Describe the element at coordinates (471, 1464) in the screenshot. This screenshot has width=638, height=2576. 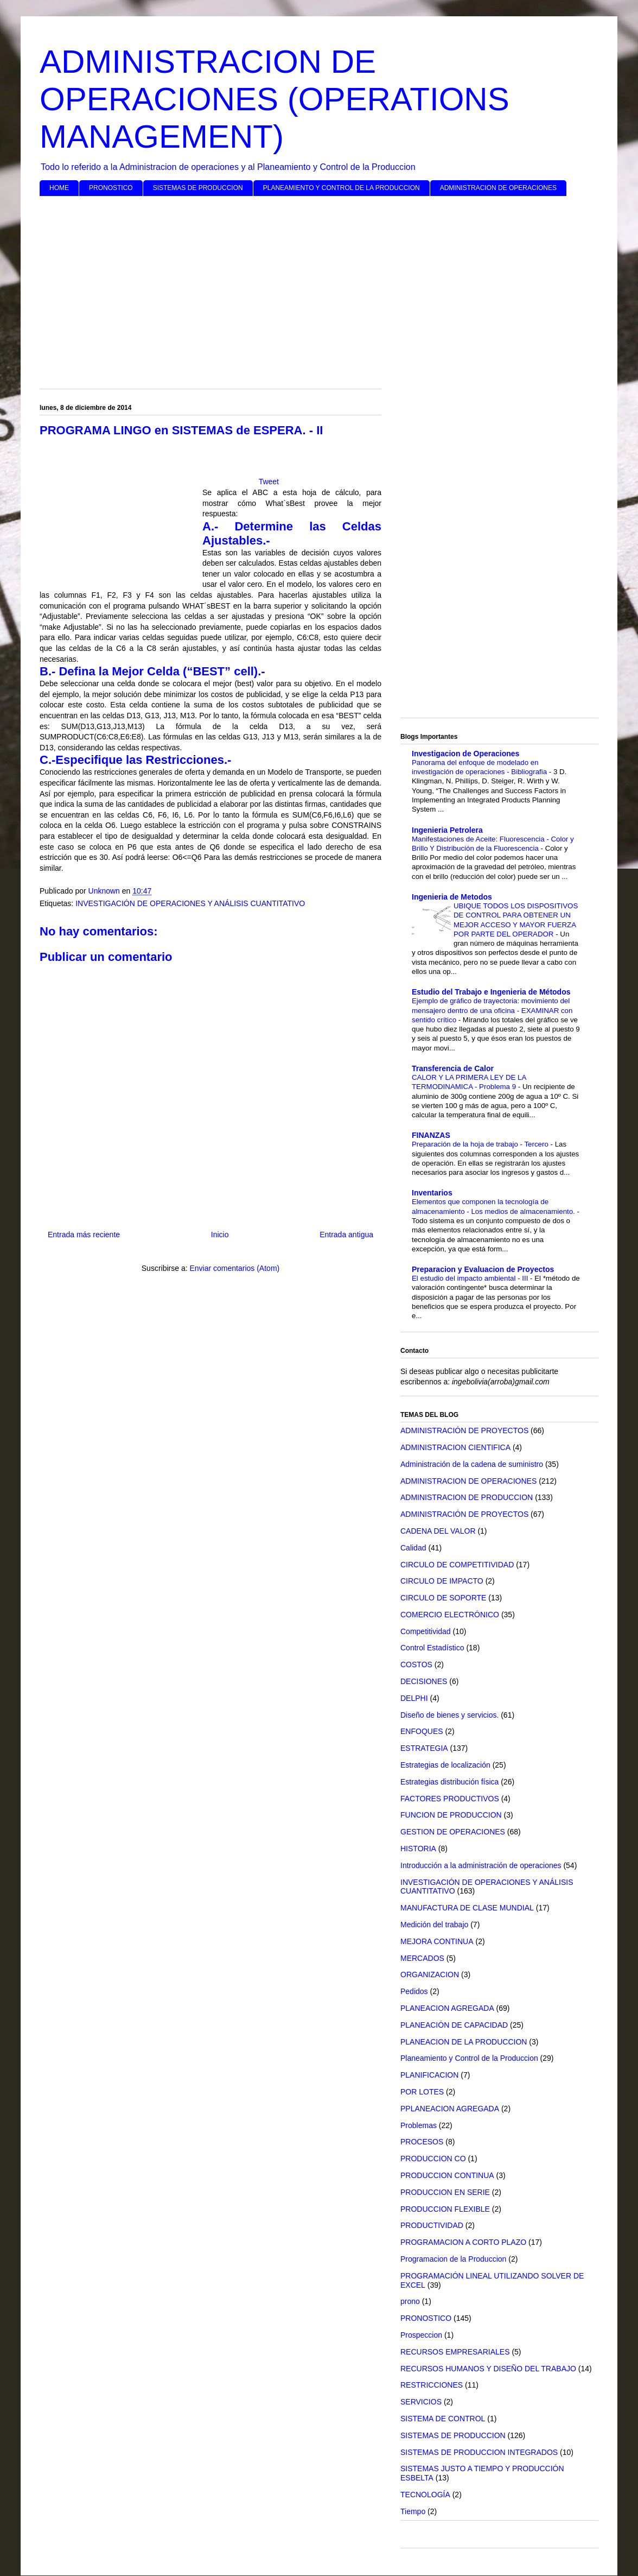
I see `Administración de la cadena de suministro` at that location.